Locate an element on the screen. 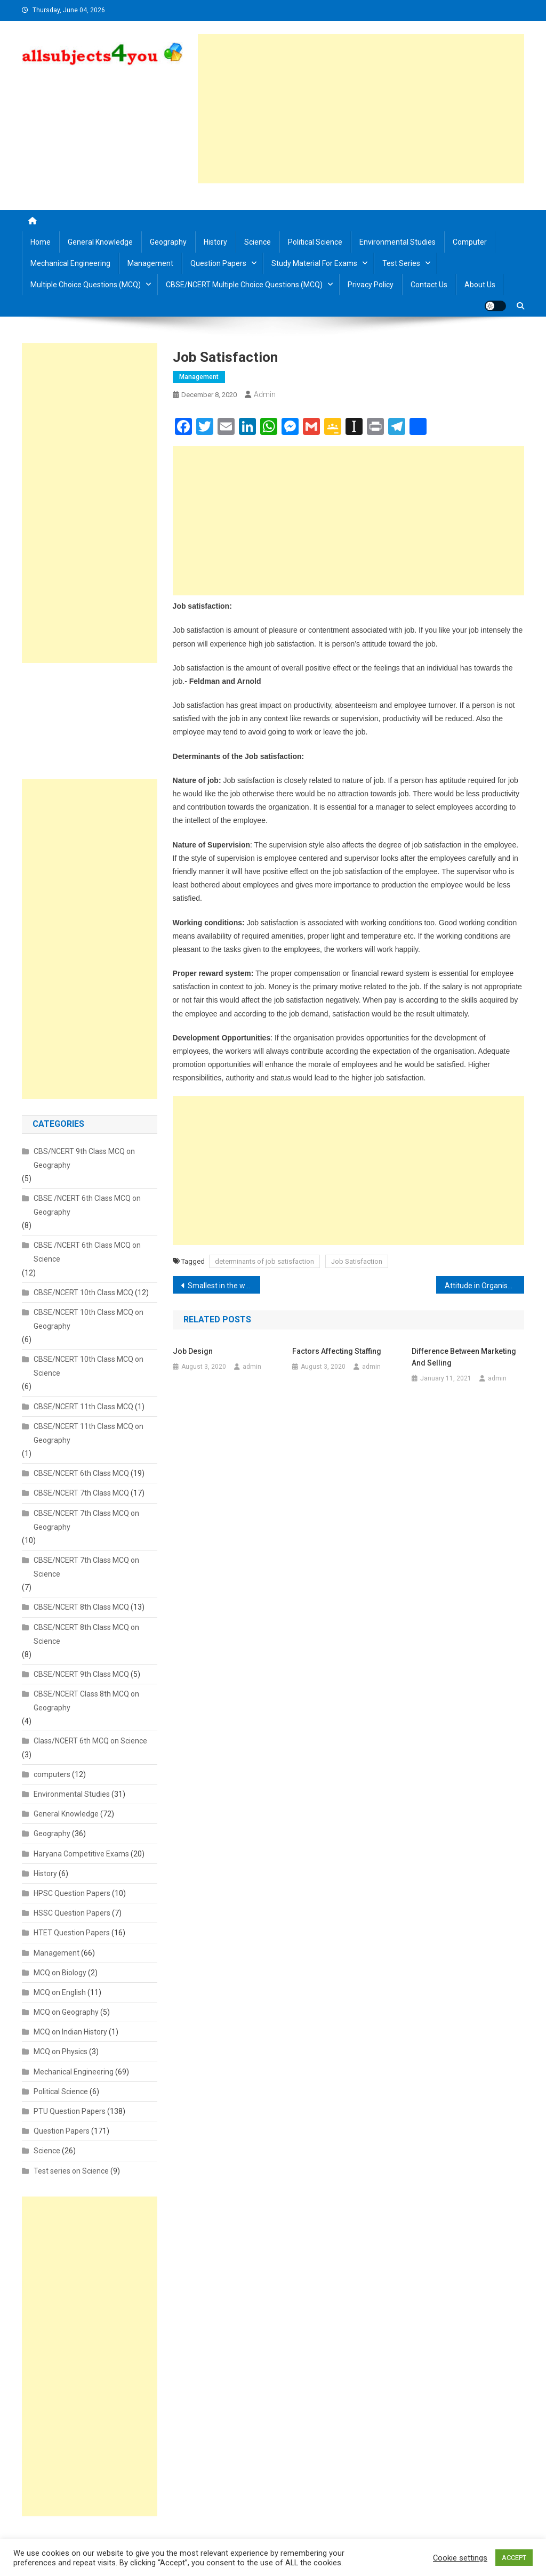 This screenshot has height=2576, width=546. ACCEPT [button] is located at coordinates (514, 2558).